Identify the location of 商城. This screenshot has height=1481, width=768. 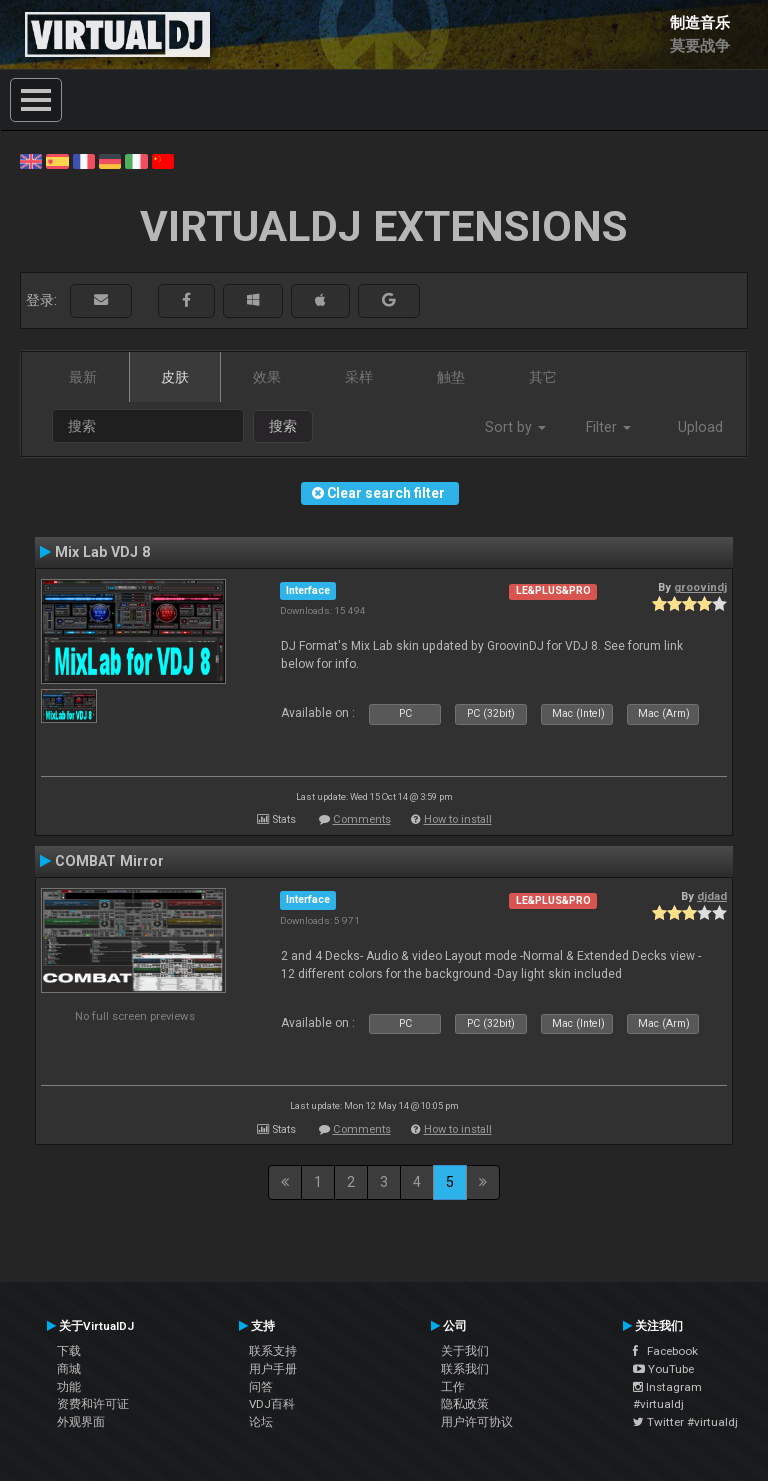
(69, 1369).